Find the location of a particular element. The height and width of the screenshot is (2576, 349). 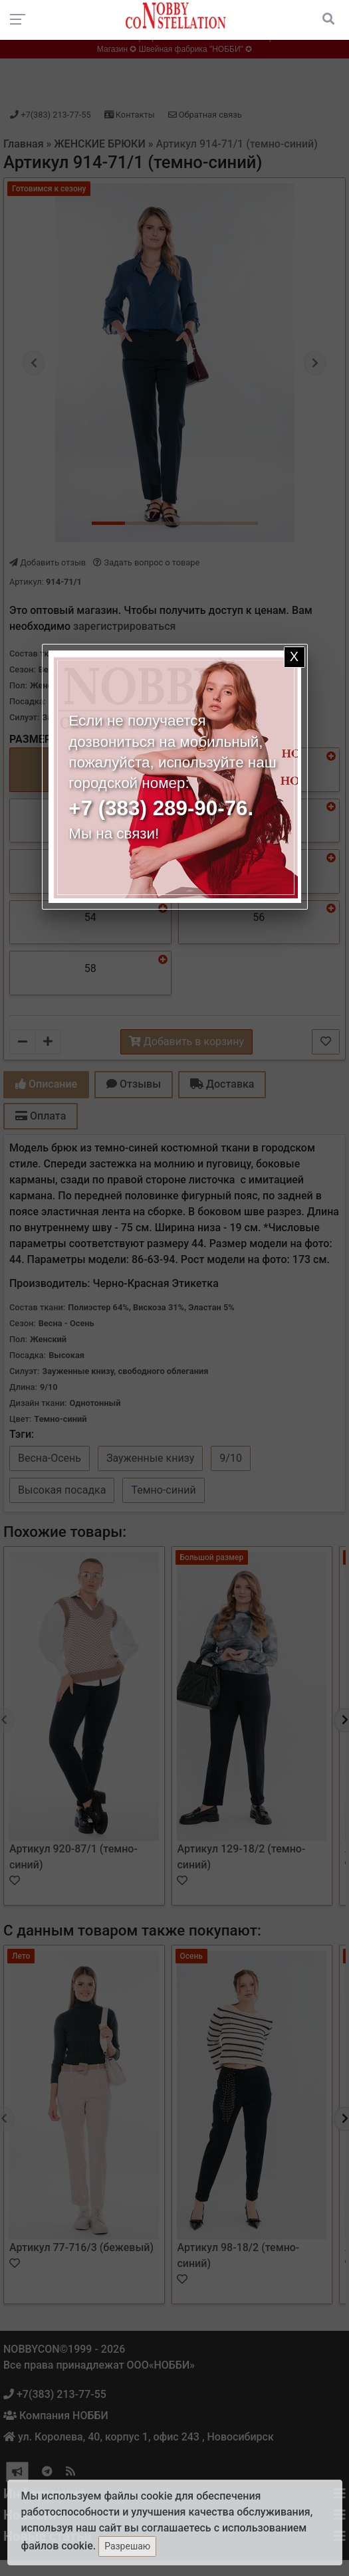

+7 (383) 289-90-76. is located at coordinates (160, 807).